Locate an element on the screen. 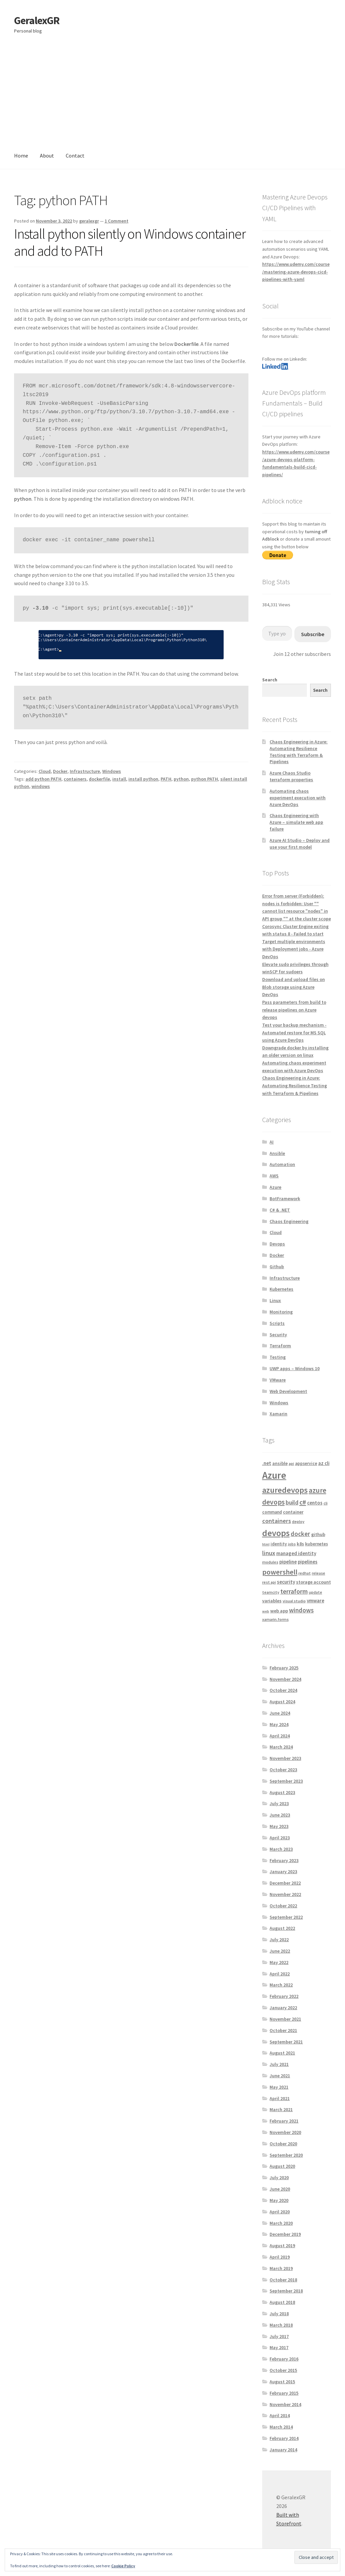 This screenshot has width=345, height=2576. February 2014 is located at coordinates (284, 2438).